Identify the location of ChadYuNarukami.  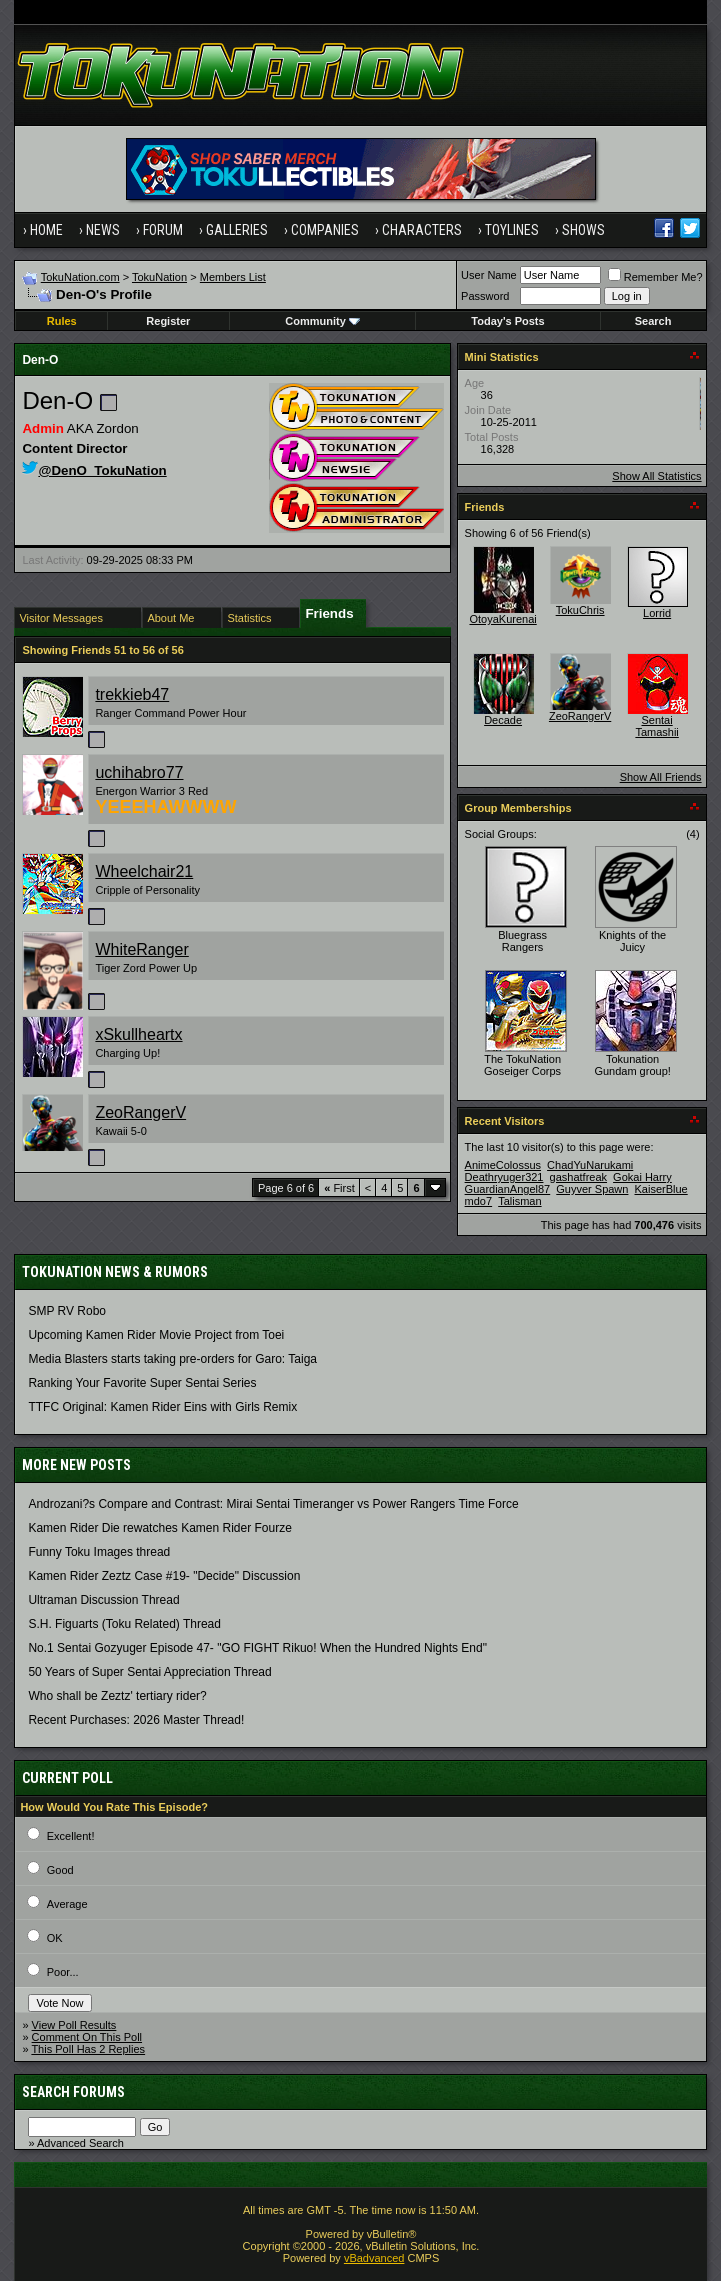
(590, 1165).